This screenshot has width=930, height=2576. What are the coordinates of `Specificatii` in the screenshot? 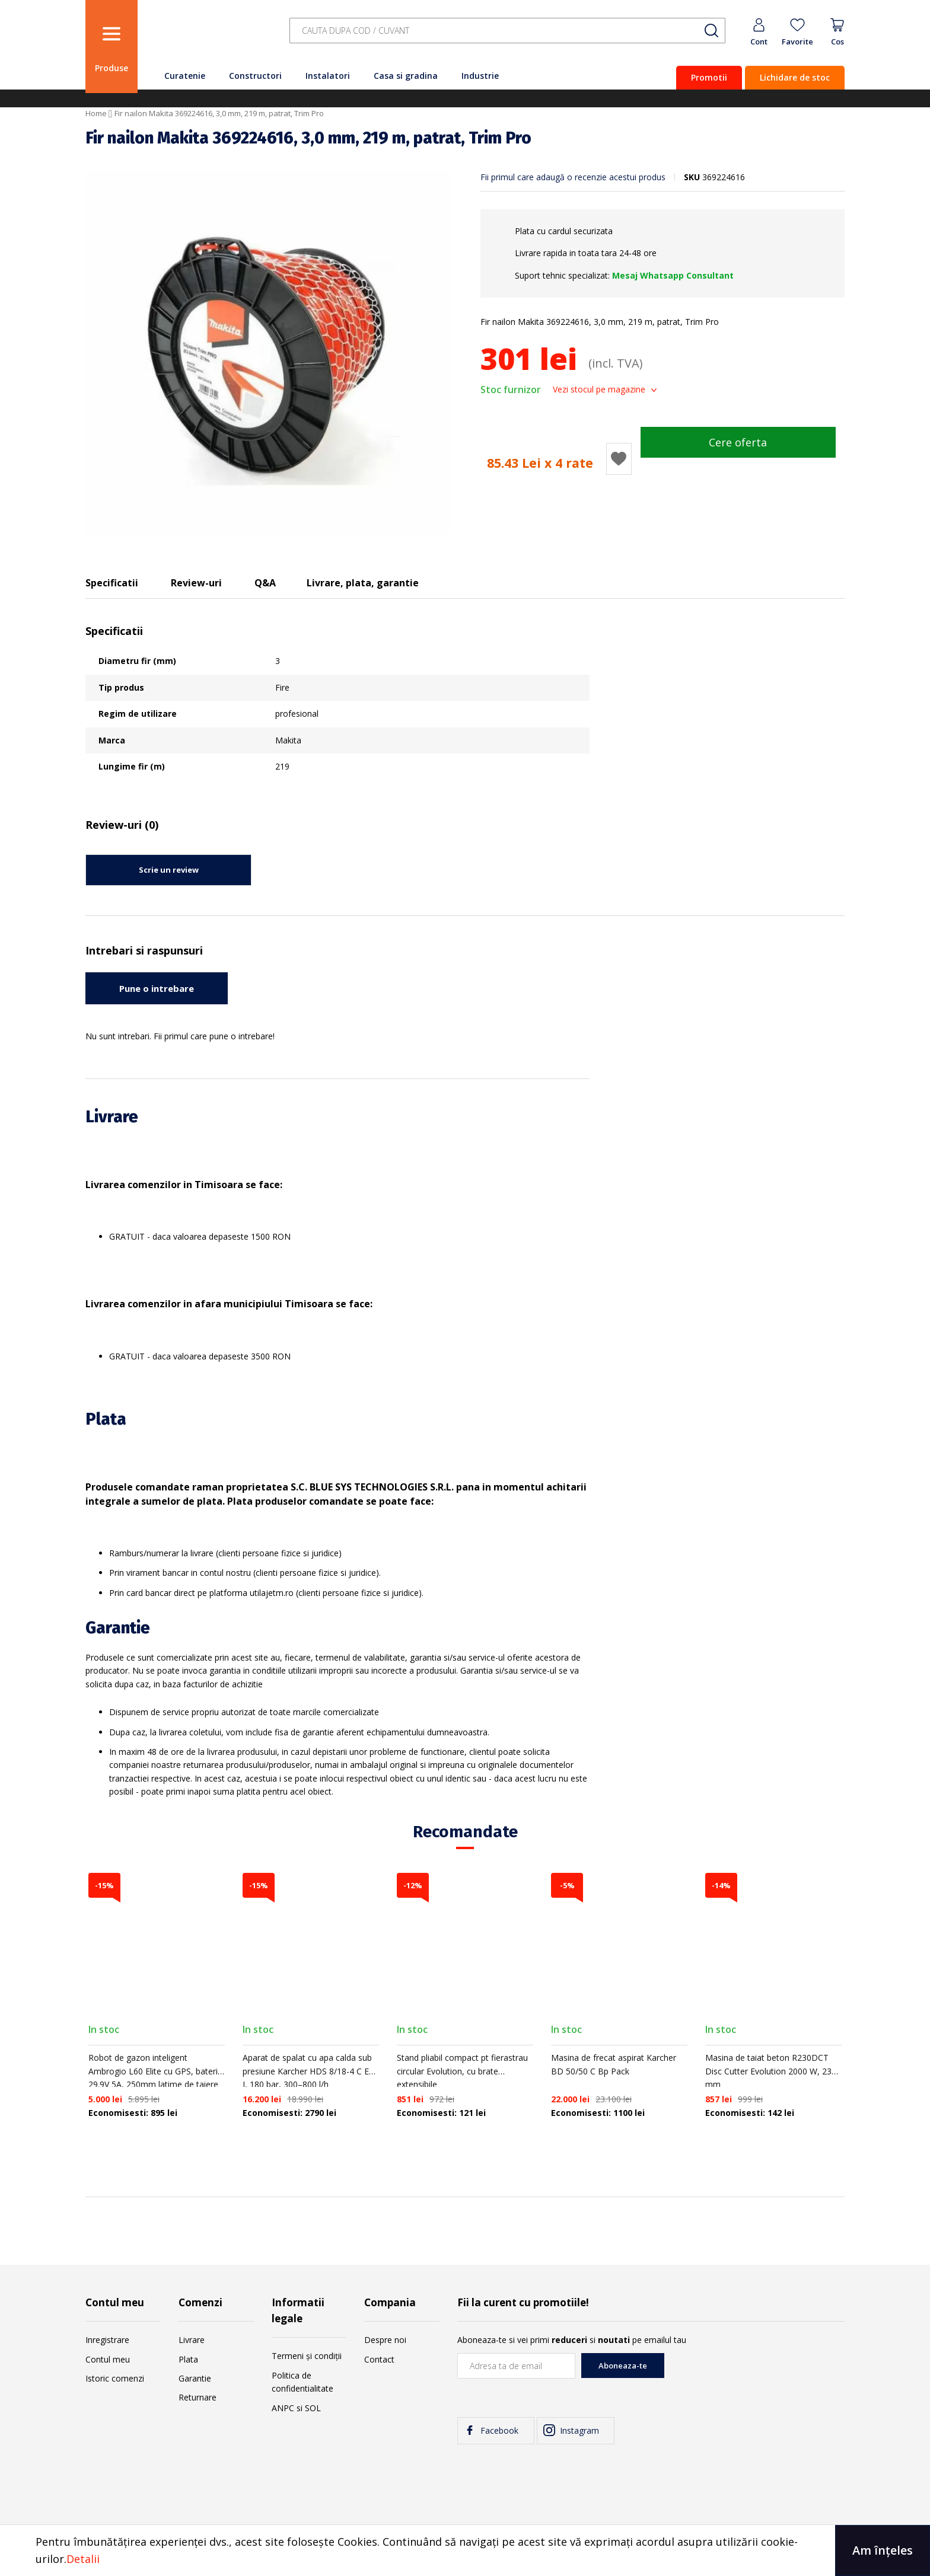 It's located at (111, 582).